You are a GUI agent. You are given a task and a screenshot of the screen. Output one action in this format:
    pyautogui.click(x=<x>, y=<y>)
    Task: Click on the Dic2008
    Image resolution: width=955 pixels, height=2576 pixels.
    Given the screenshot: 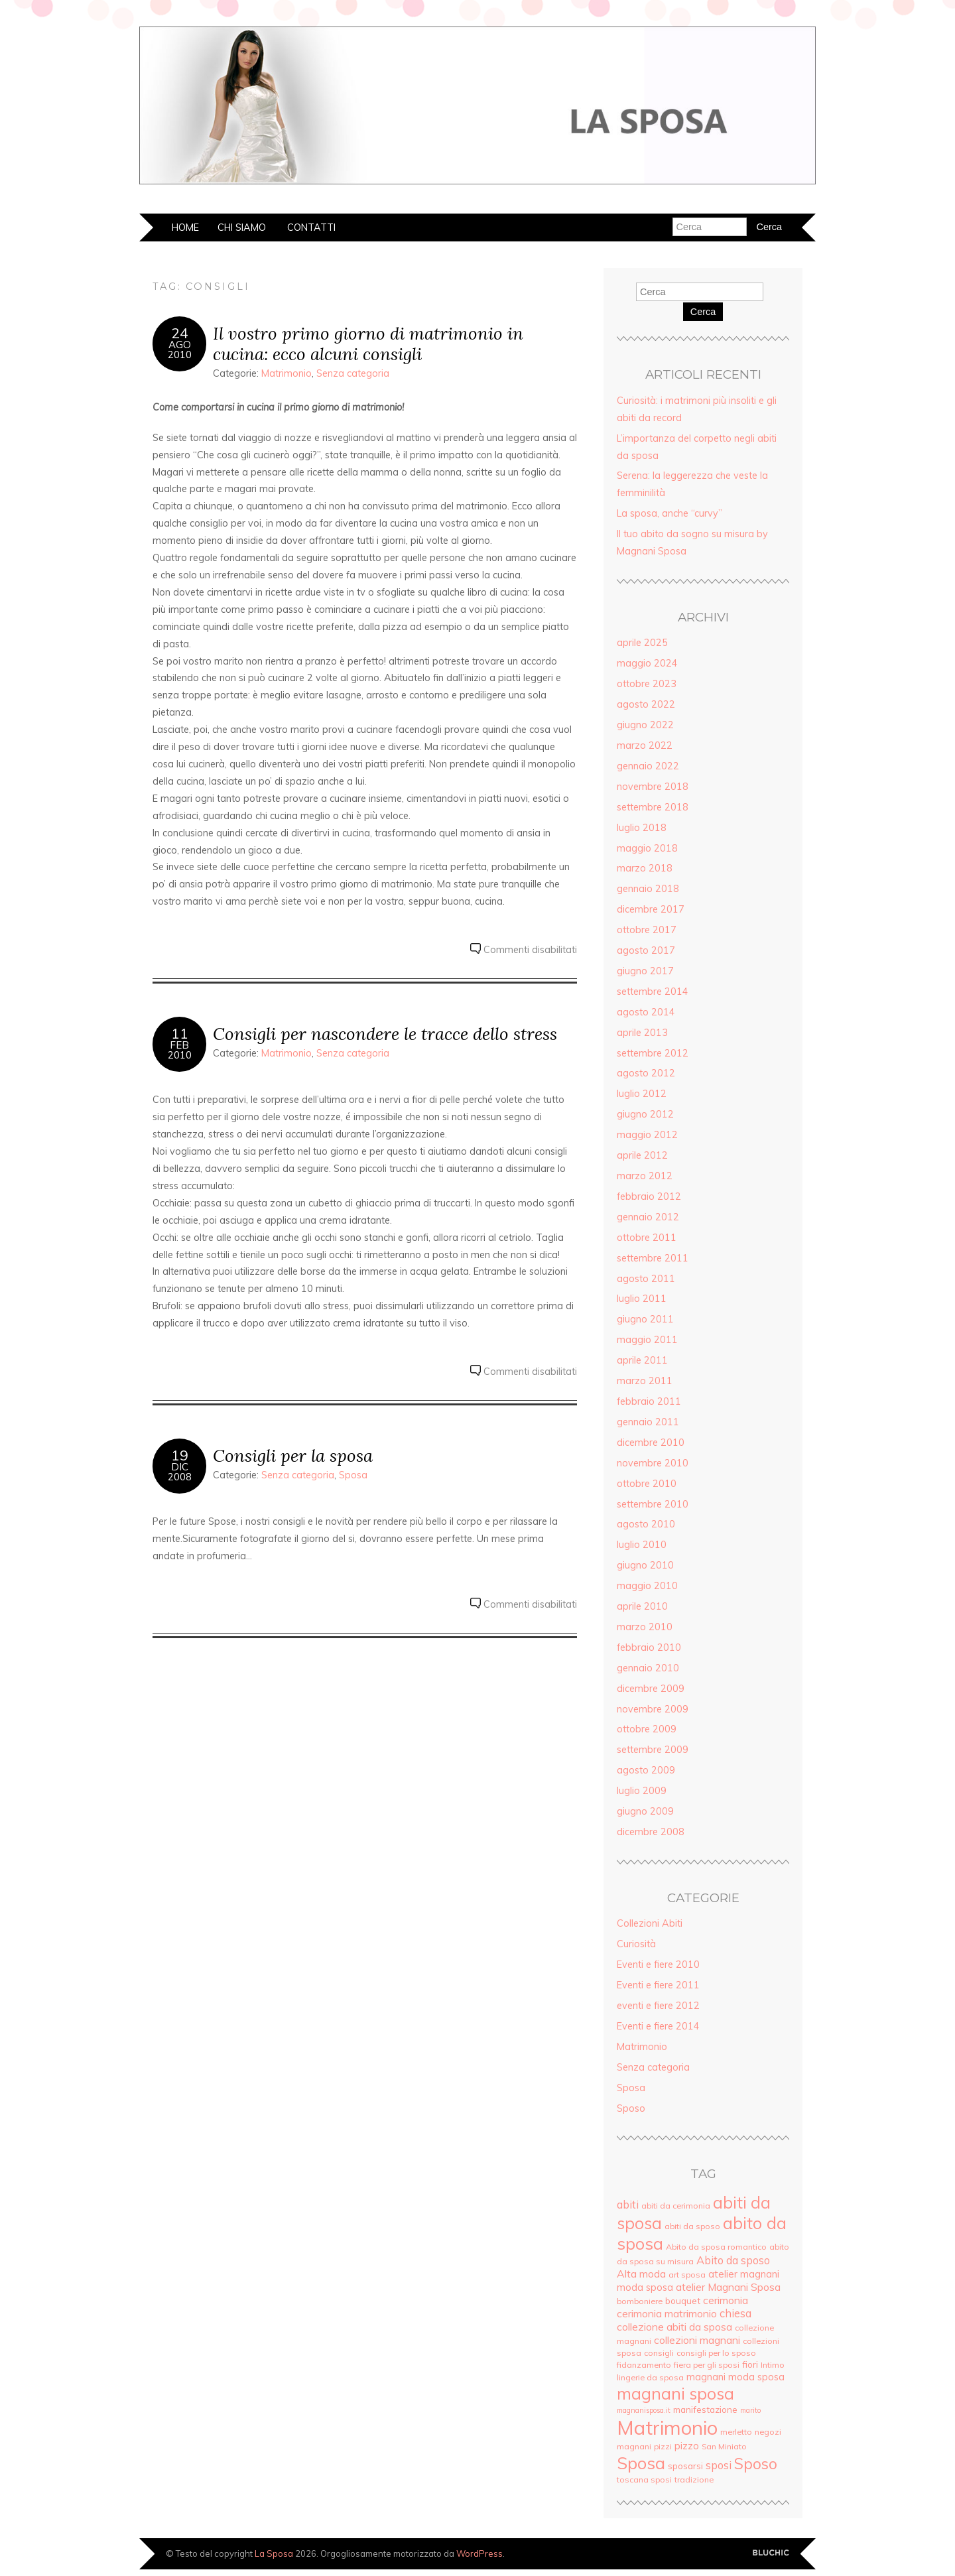 What is the action you would take?
    pyautogui.click(x=180, y=1471)
    